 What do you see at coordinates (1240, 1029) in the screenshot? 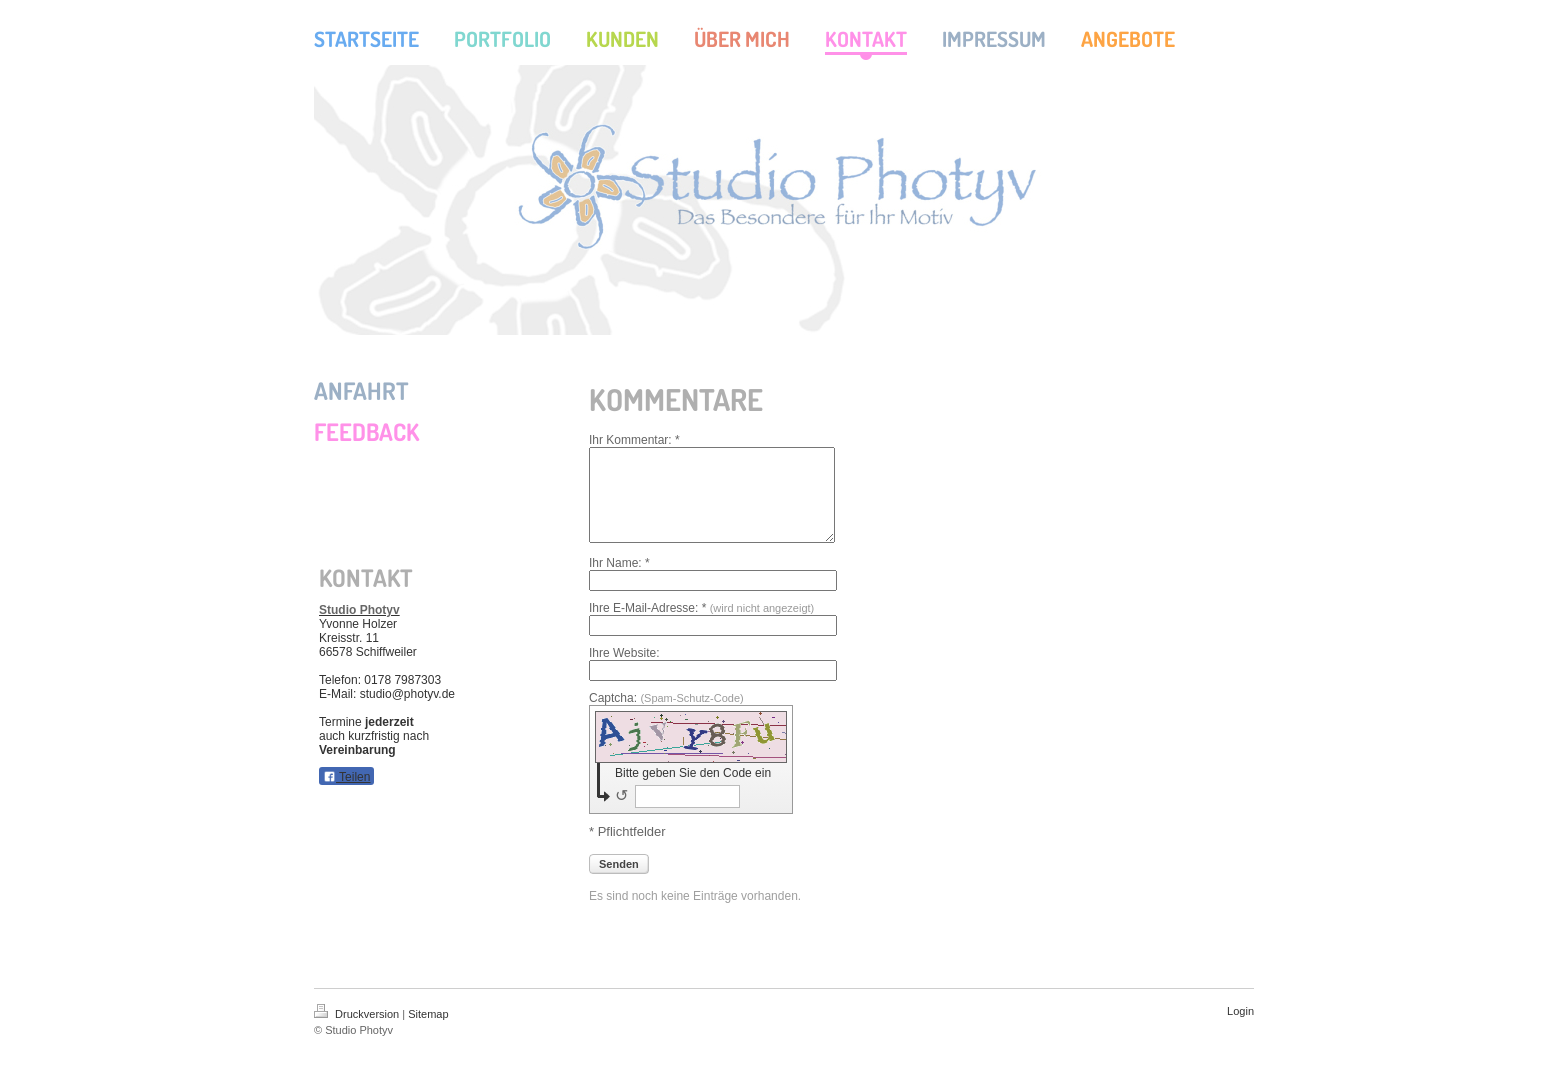
I see `Login` at bounding box center [1240, 1029].